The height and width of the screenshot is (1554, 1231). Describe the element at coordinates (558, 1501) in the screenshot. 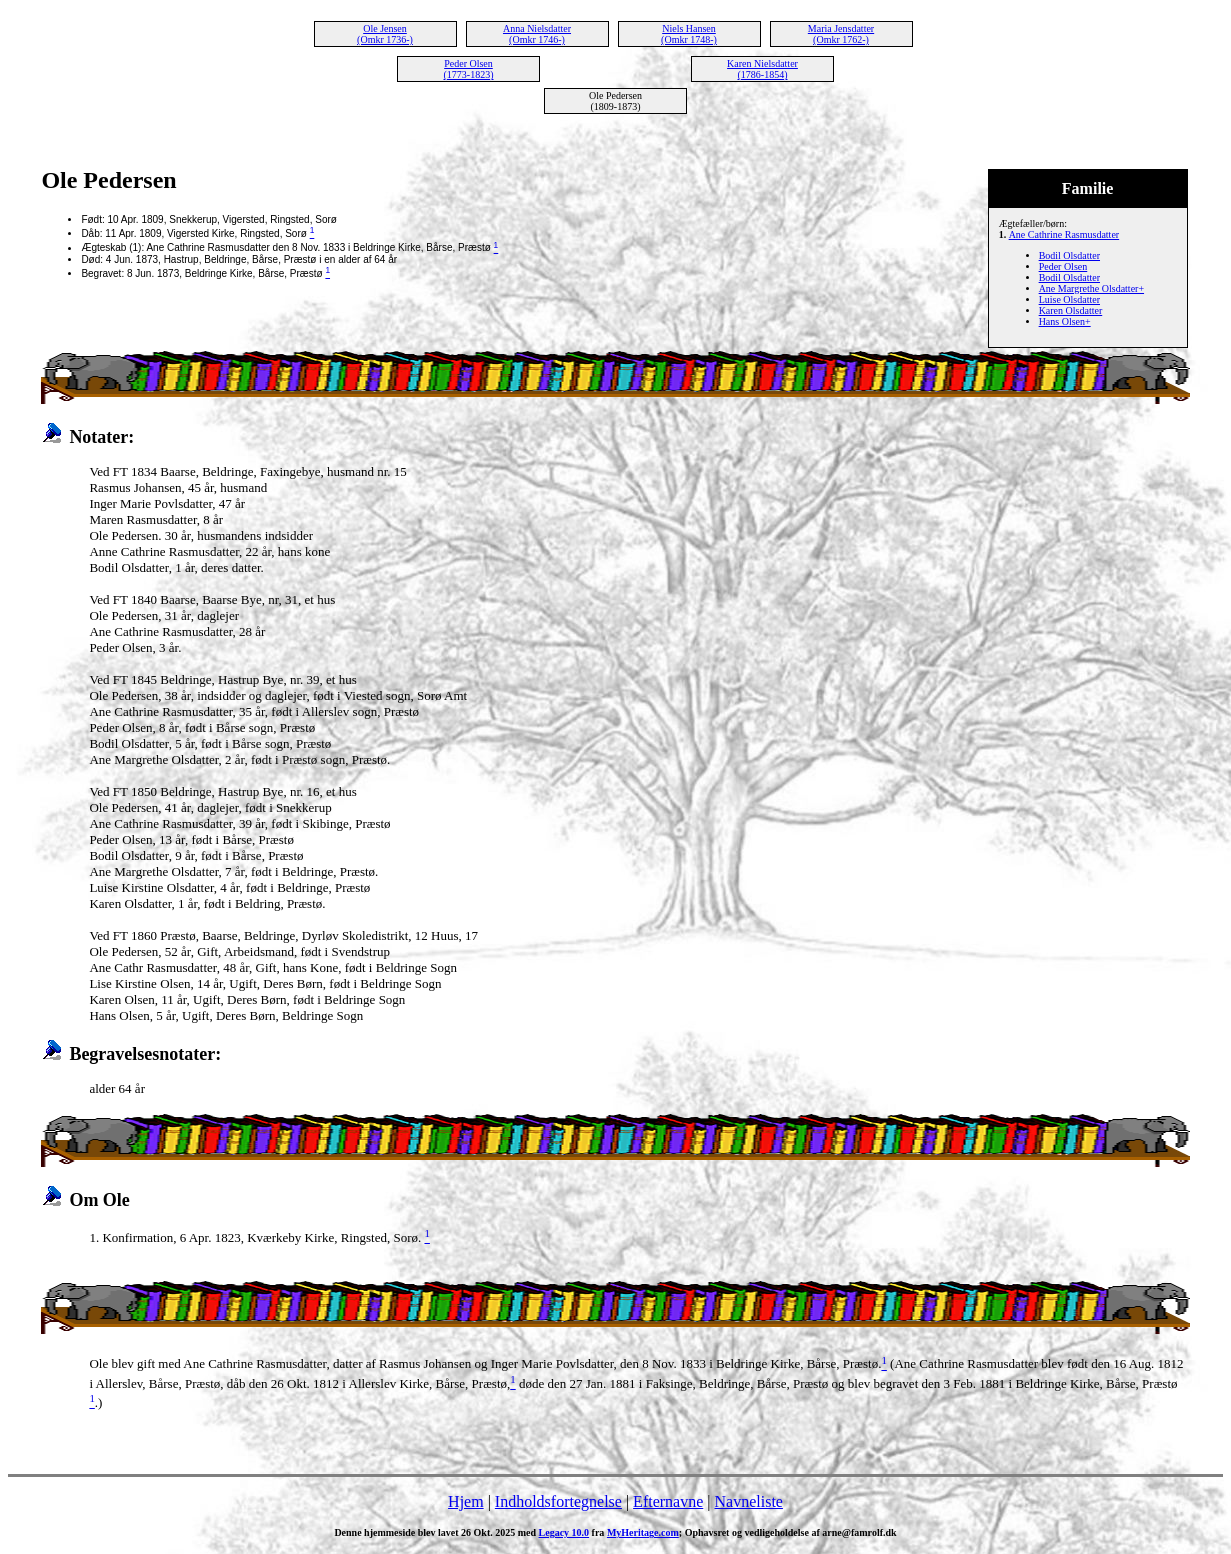

I see `Indholdsfortegnelse` at that location.